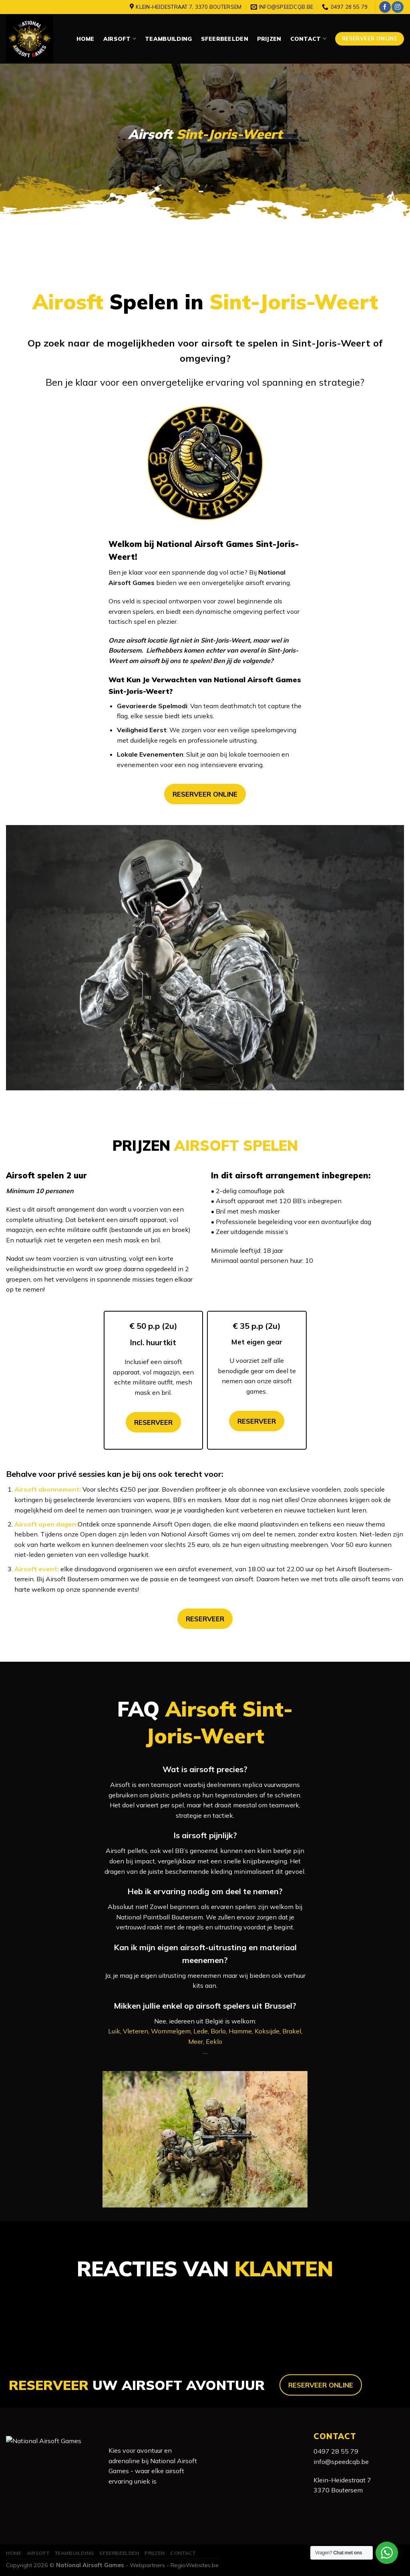 This screenshot has height=2576, width=410. I want to click on [Volg ons op Instagram], so click(397, 7).